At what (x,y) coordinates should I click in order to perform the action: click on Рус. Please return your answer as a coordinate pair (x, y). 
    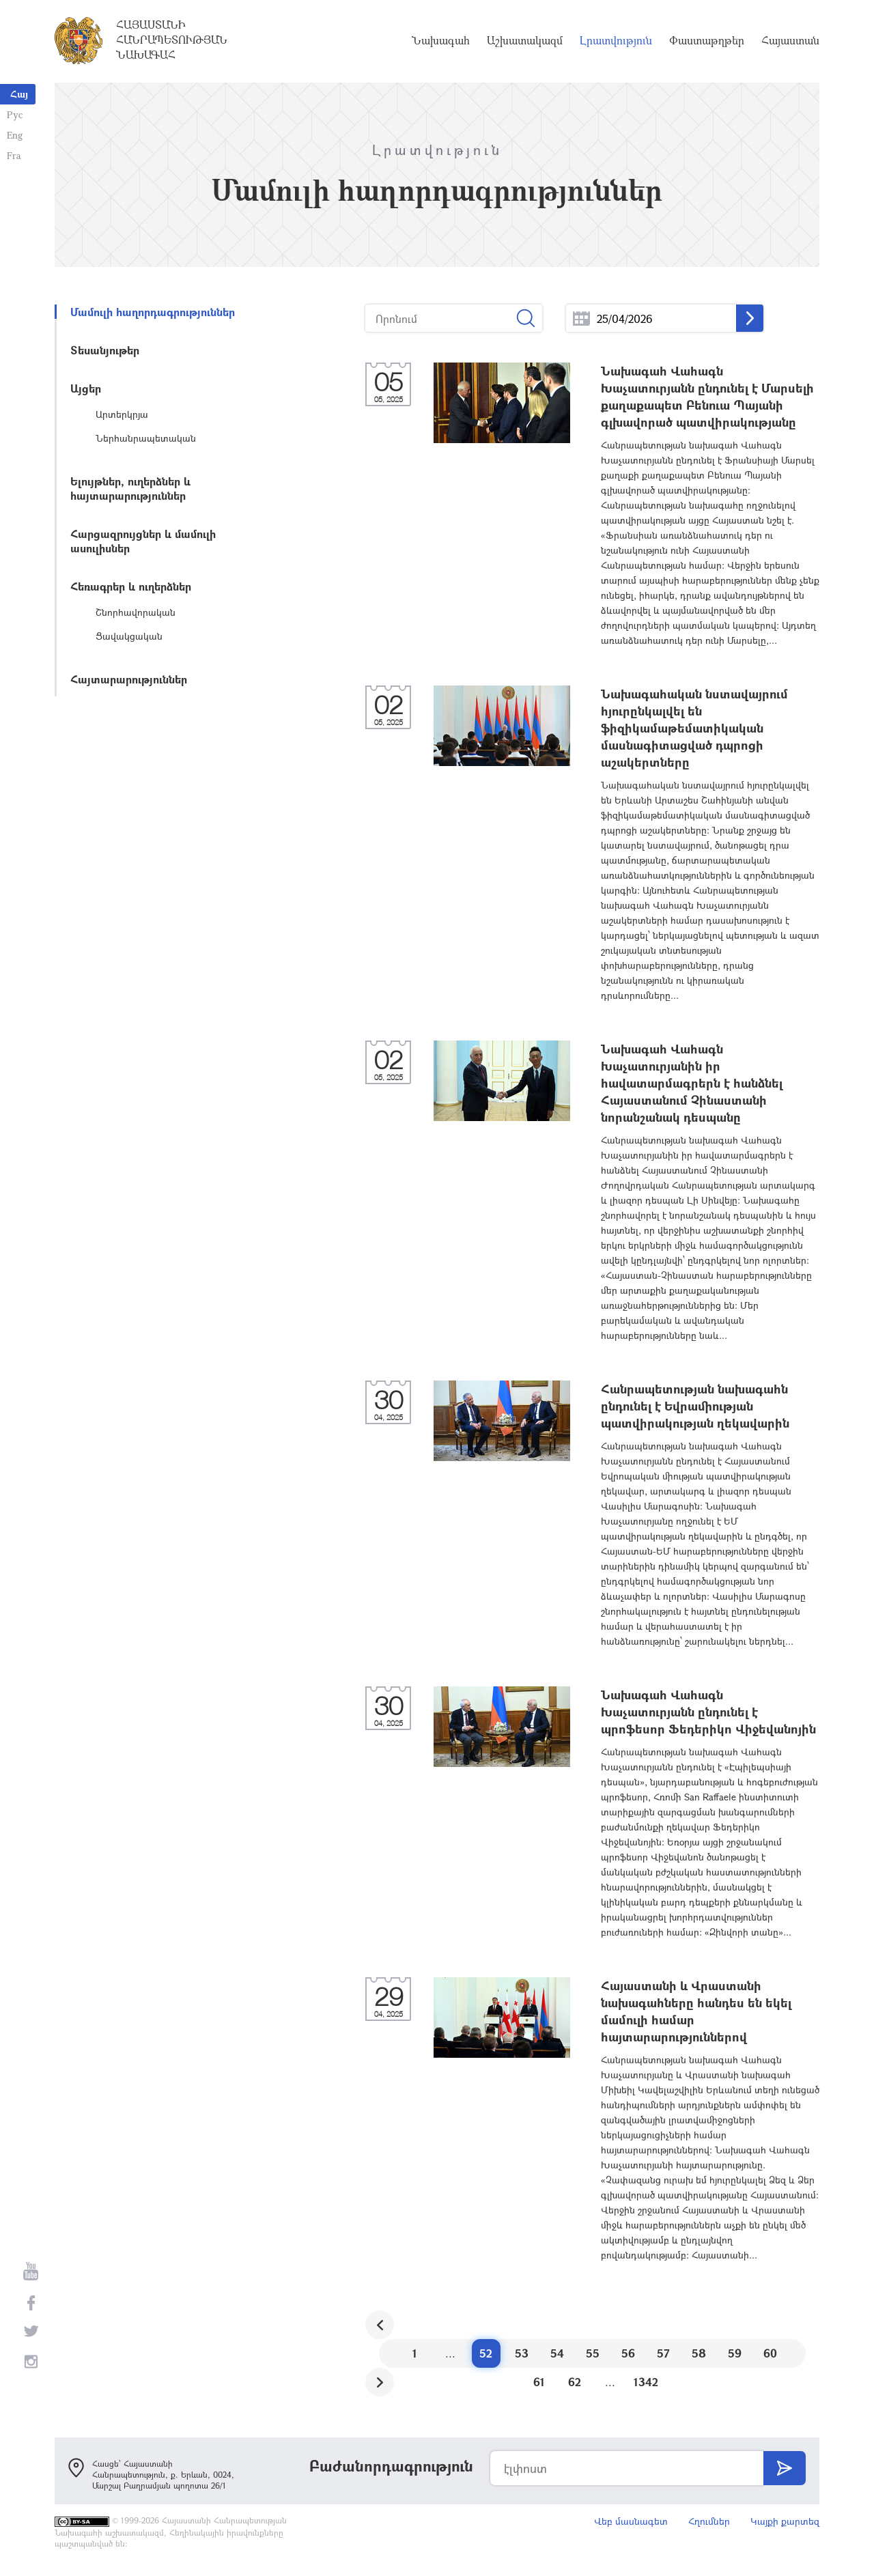
    Looking at the image, I should click on (15, 114).